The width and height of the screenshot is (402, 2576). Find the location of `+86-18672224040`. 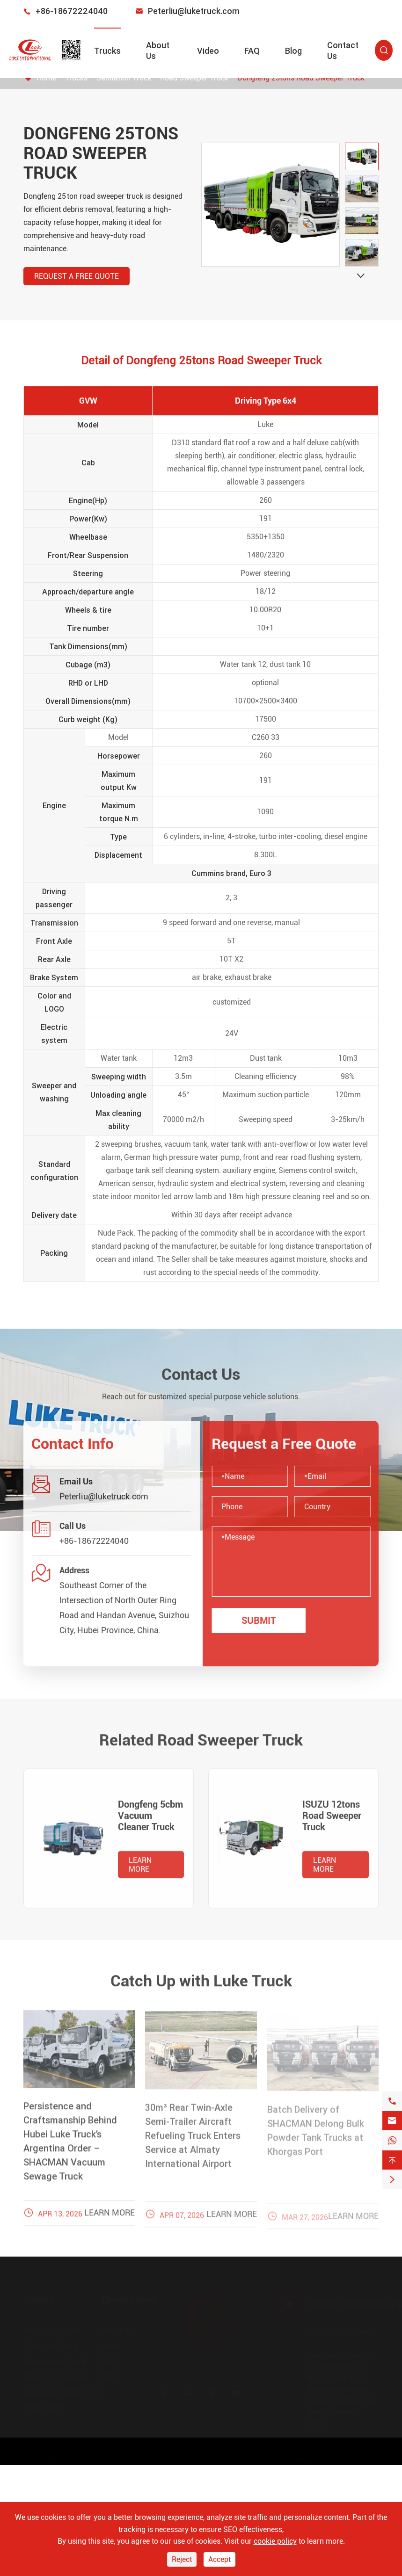

+86-18672224040 is located at coordinates (72, 11).